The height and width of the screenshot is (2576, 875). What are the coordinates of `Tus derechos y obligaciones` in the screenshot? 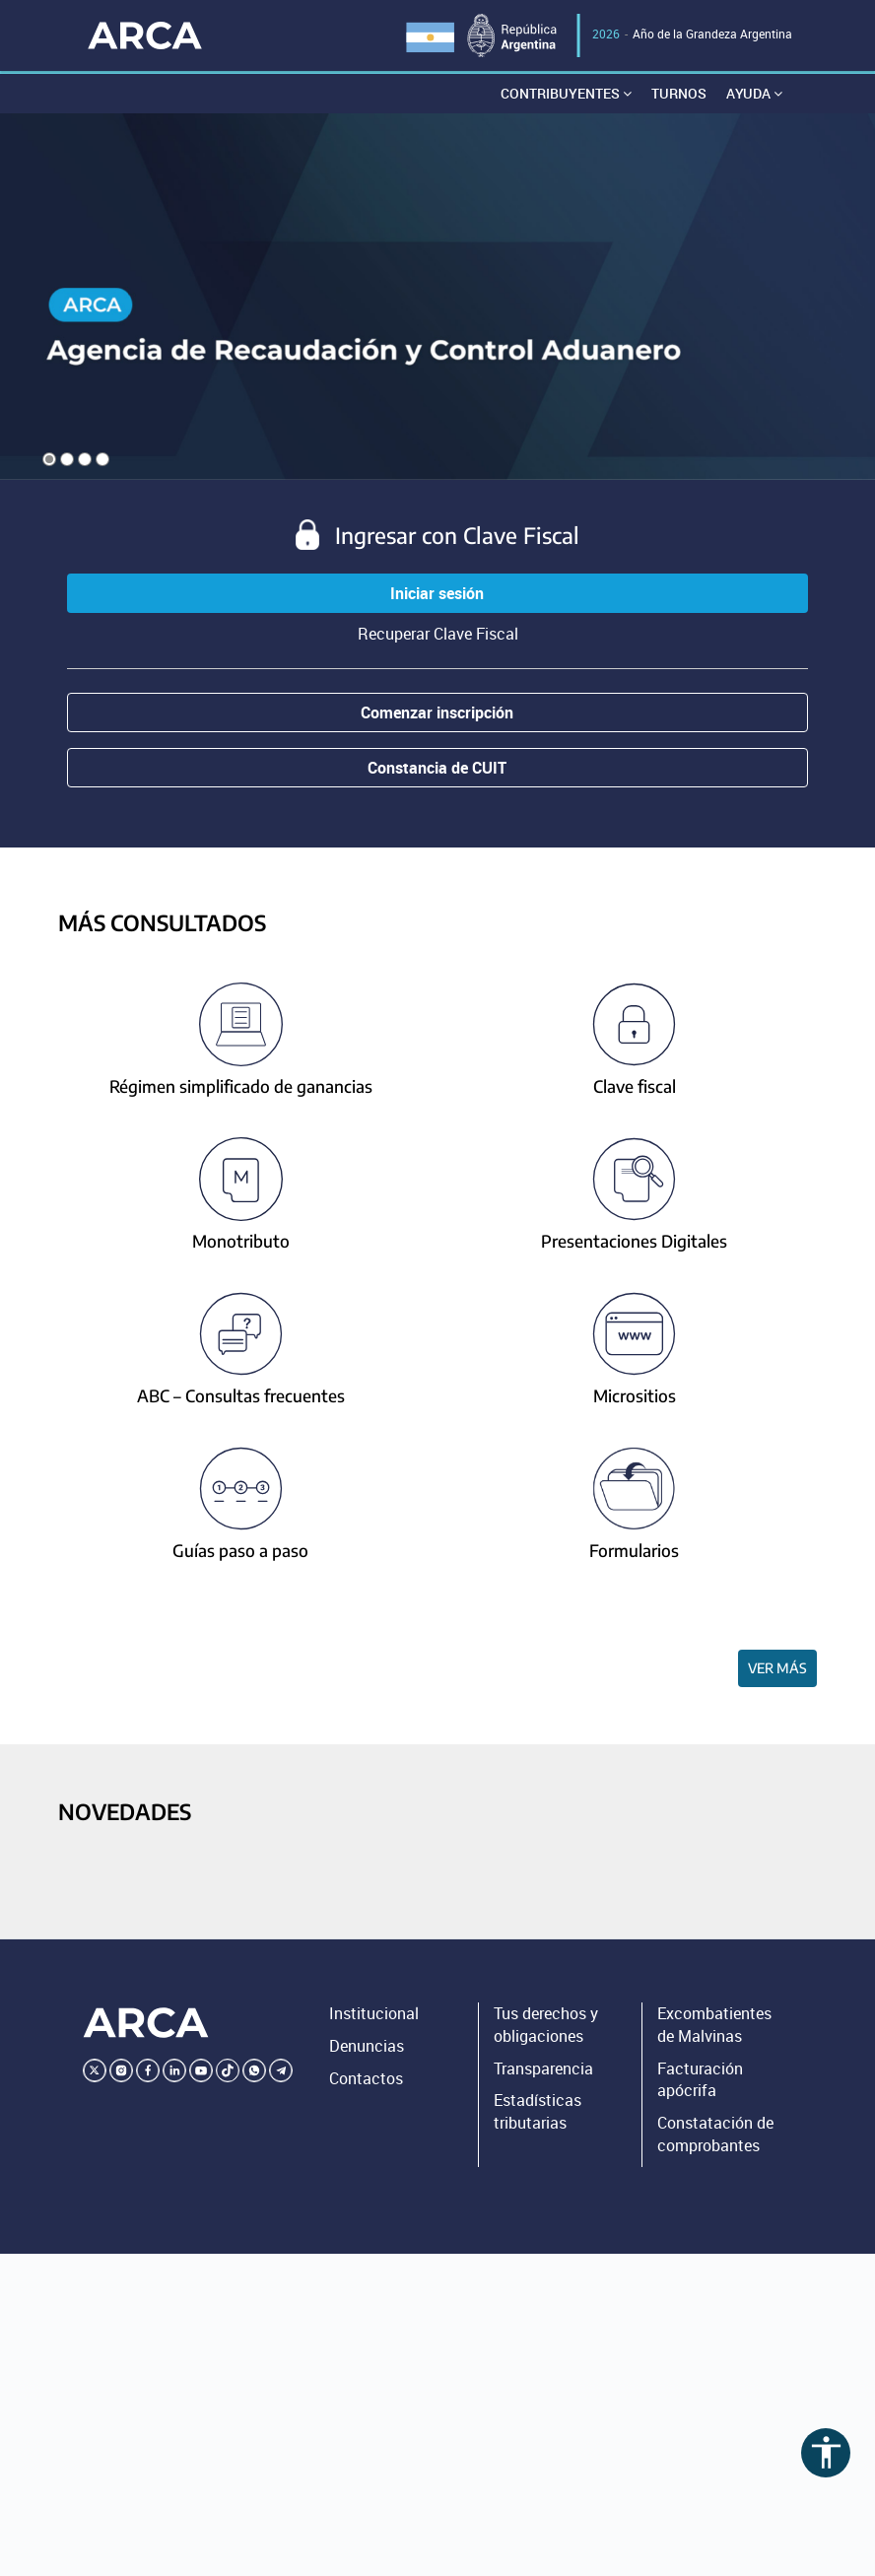 It's located at (546, 2024).